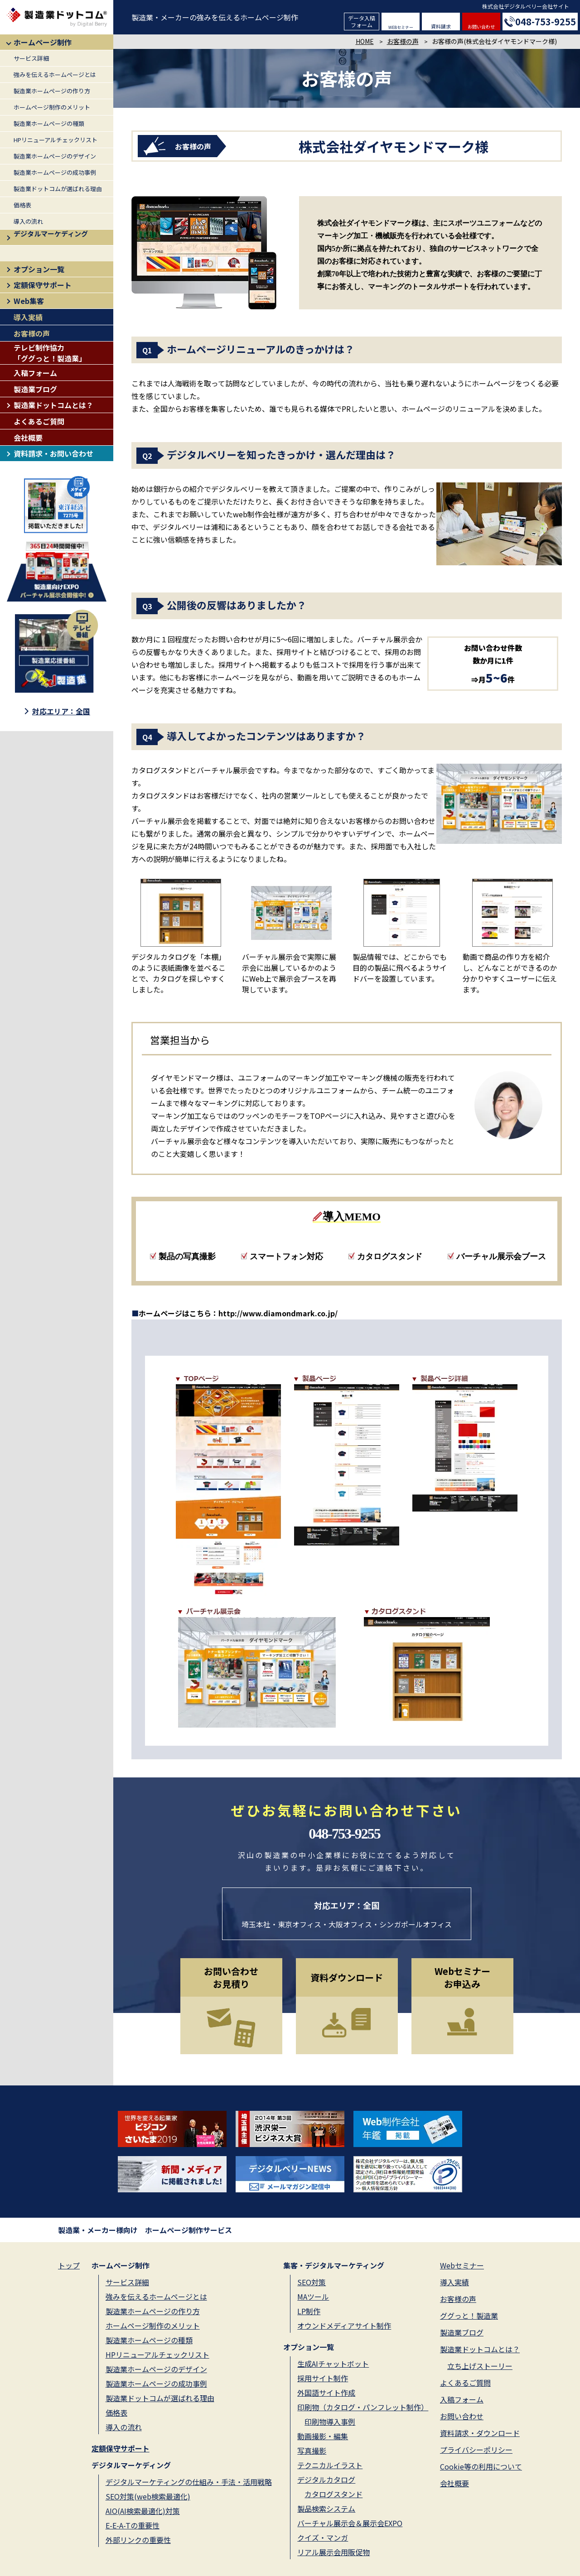  What do you see at coordinates (143, 2510) in the screenshot?
I see `AIO(AI検索最適化)対策` at bounding box center [143, 2510].